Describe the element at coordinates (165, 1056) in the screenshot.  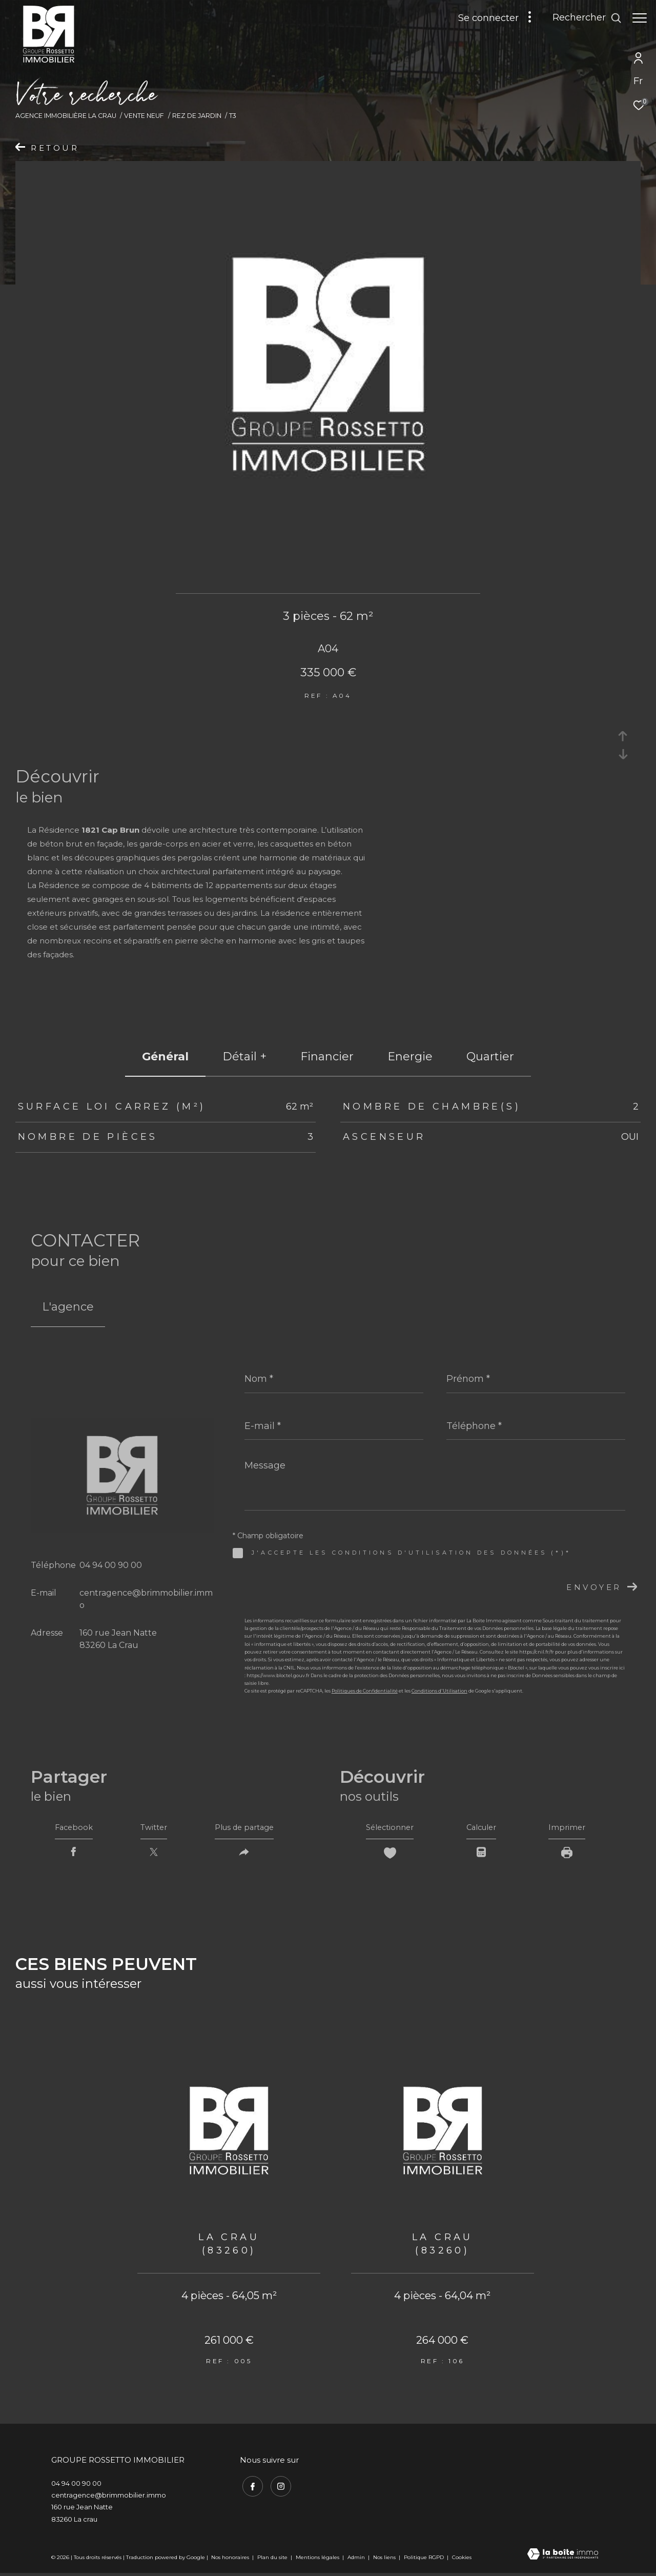
I see `général [tab]` at that location.